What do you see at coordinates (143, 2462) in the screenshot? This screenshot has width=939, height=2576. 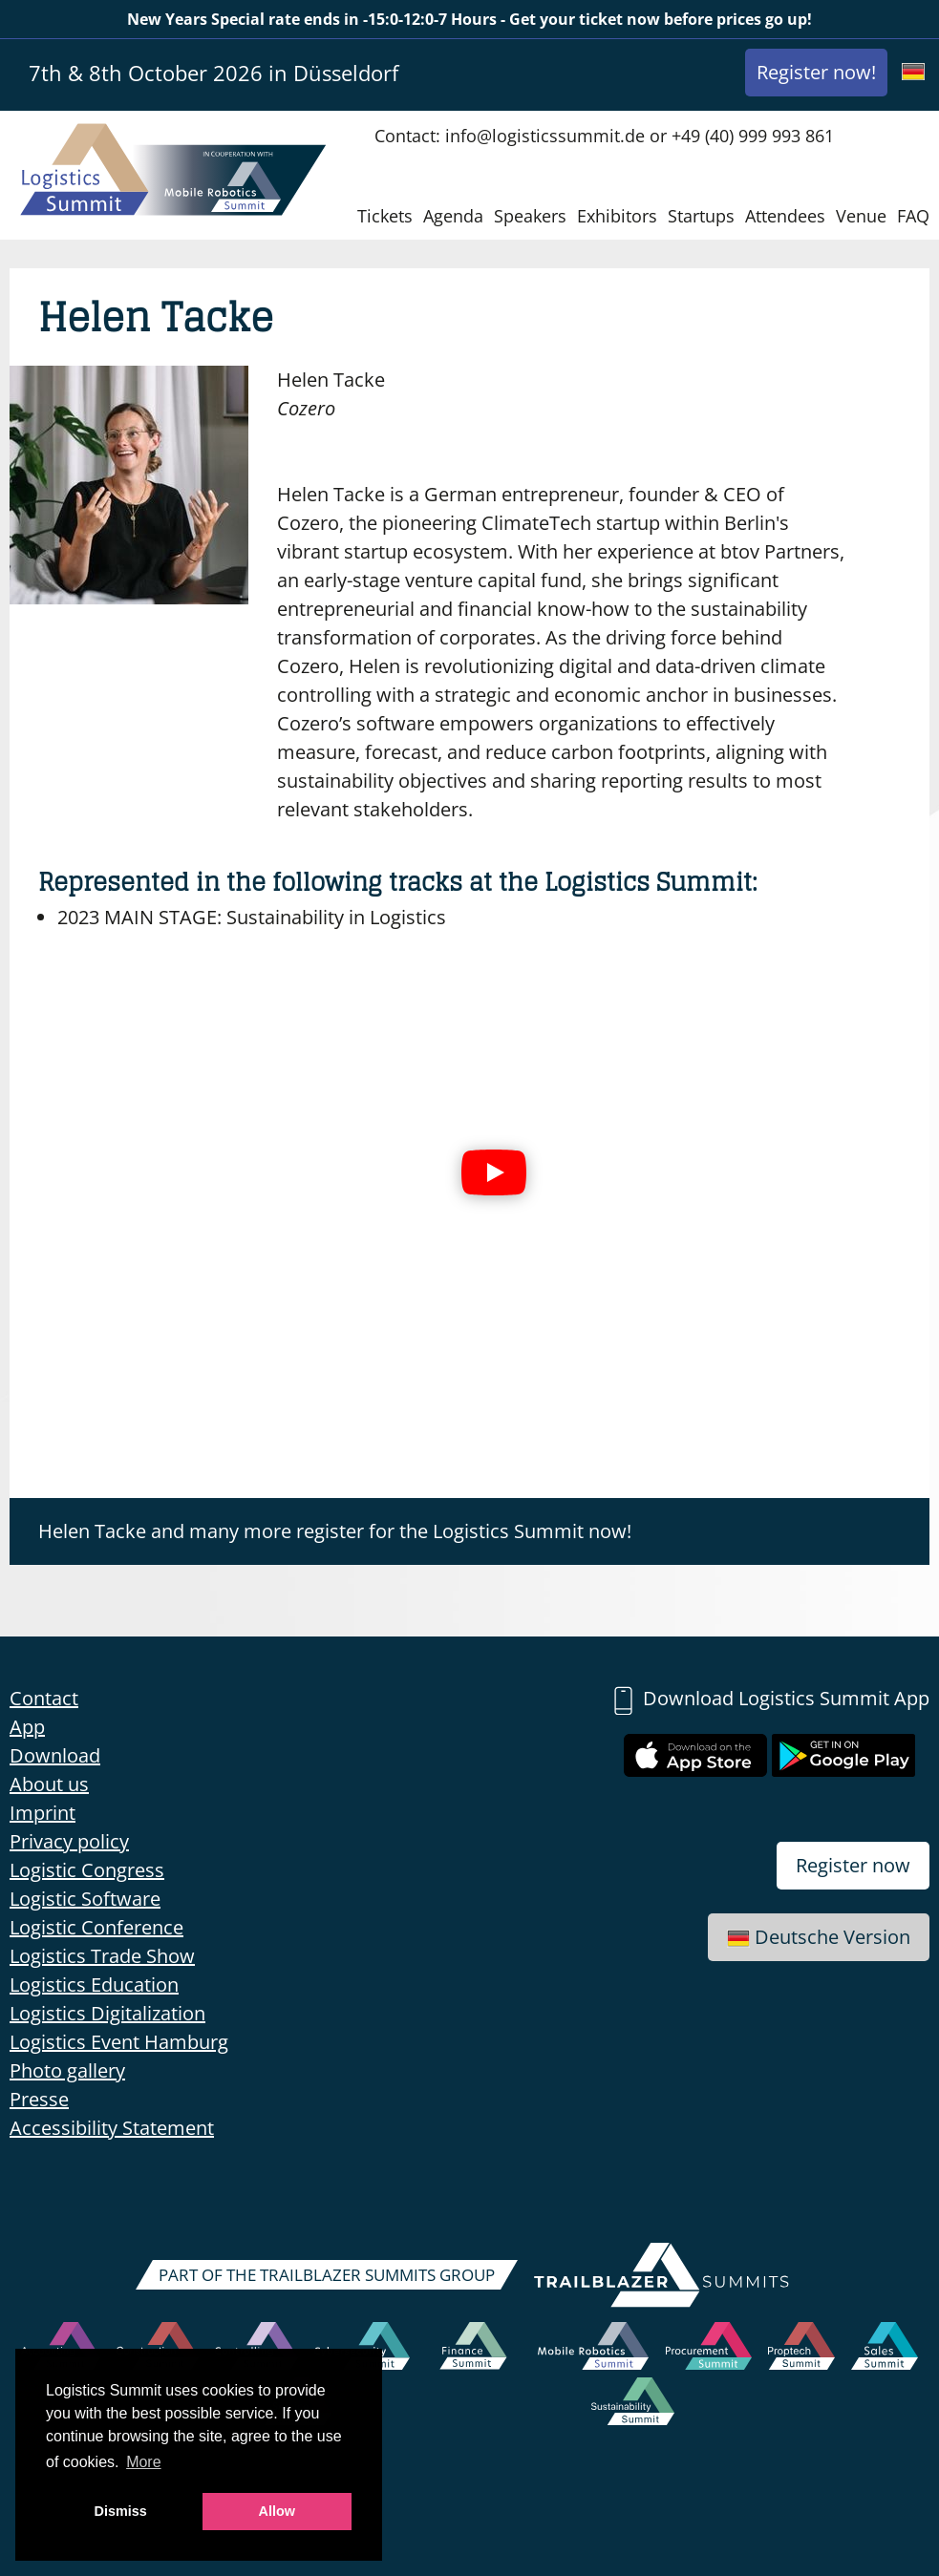 I see `More [button]` at bounding box center [143, 2462].